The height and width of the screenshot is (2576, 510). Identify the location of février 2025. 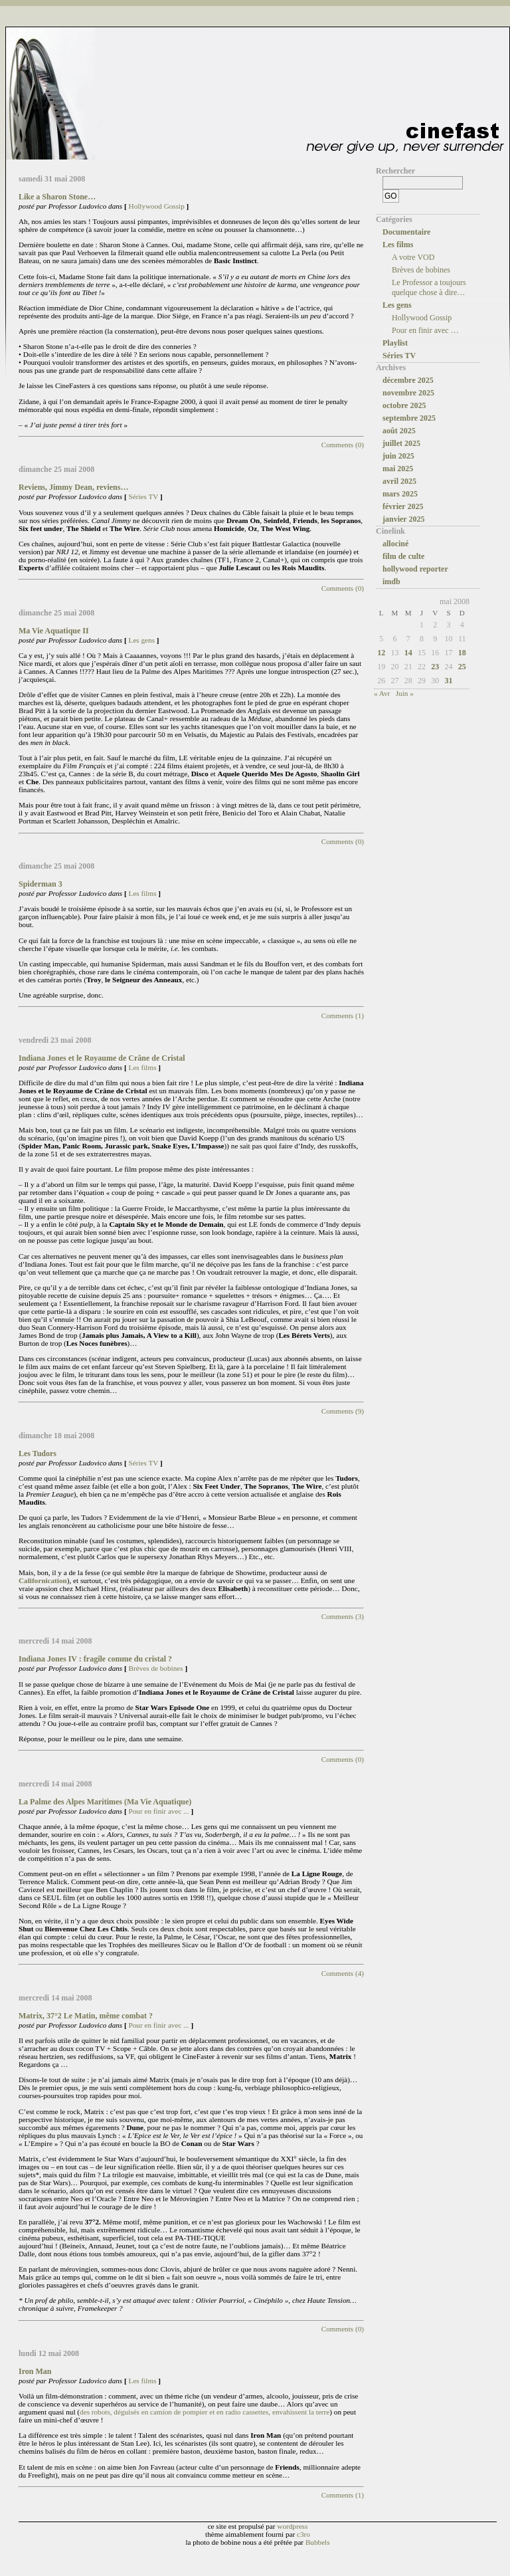
(402, 506).